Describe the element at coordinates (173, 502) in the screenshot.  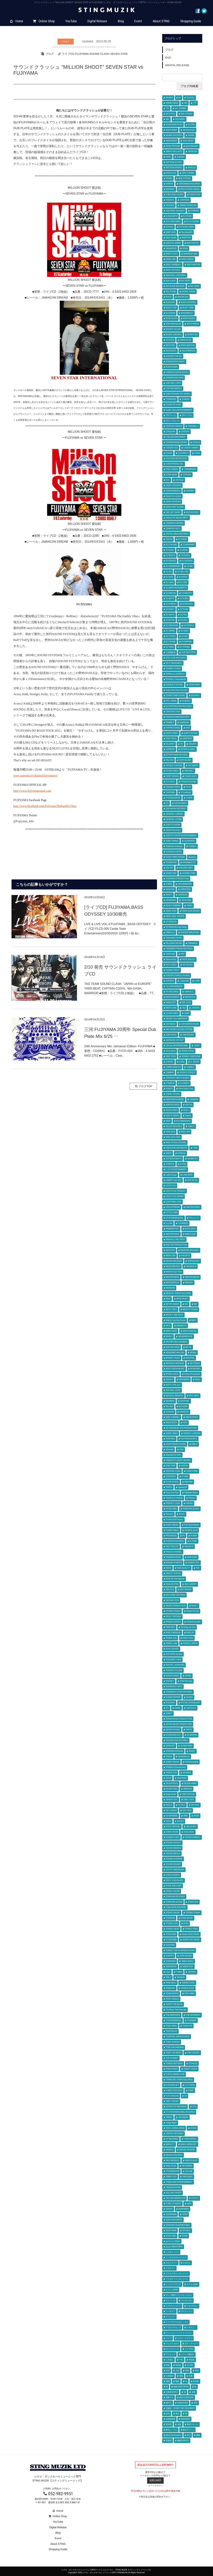
I see `DAVID RODIGAN [DAVID RODIGAN (1個の項目)]` at that location.